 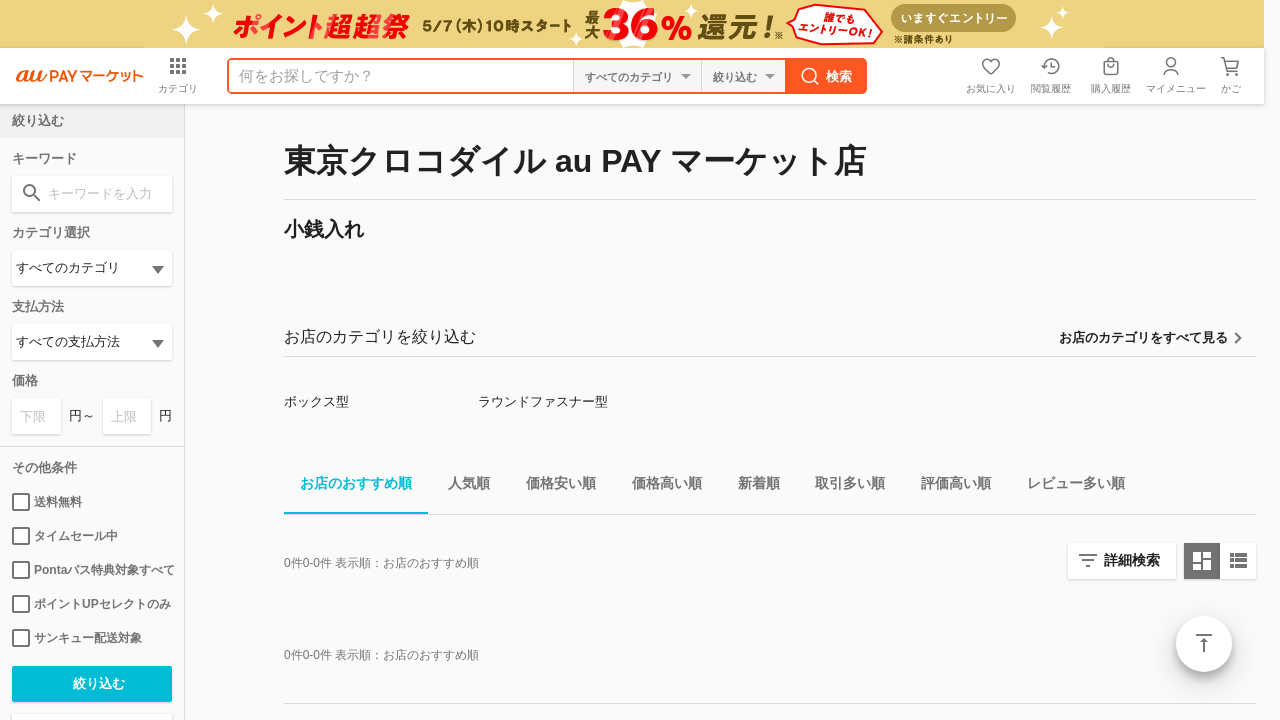 I want to click on ラウンドファスナー型, so click(x=543, y=401).